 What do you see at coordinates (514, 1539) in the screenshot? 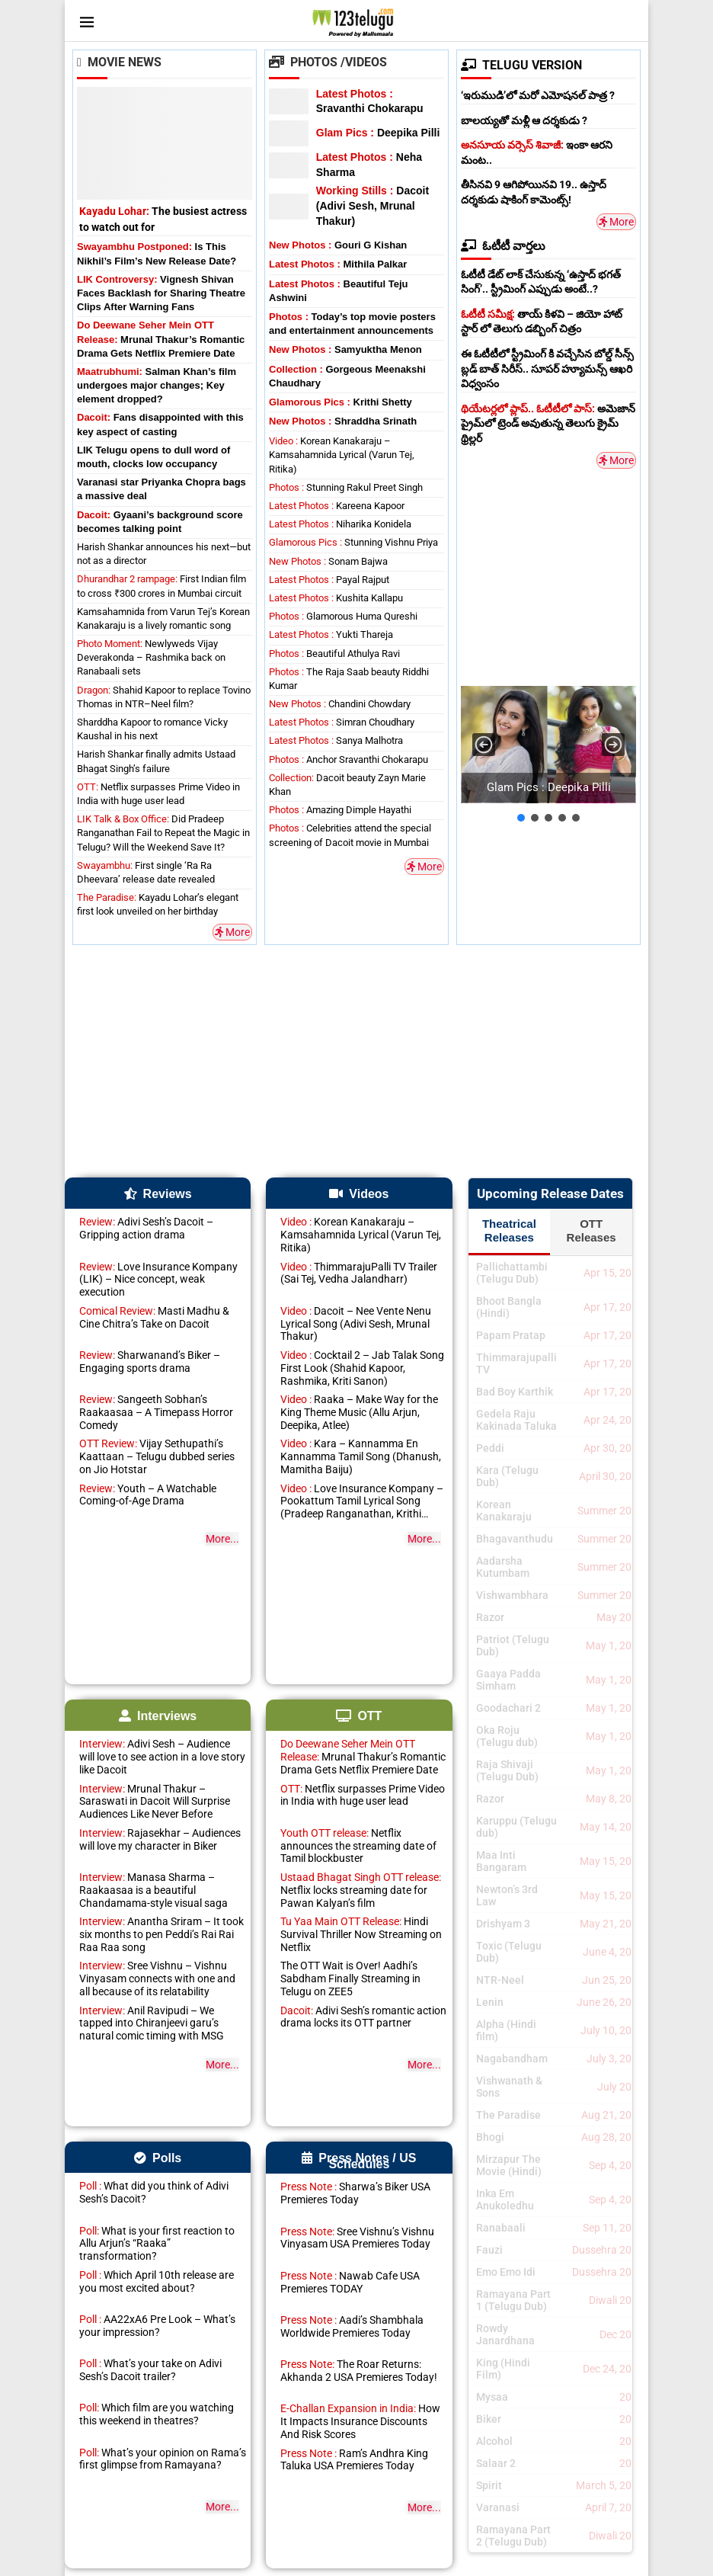
I see `Bhagavanthudu` at bounding box center [514, 1539].